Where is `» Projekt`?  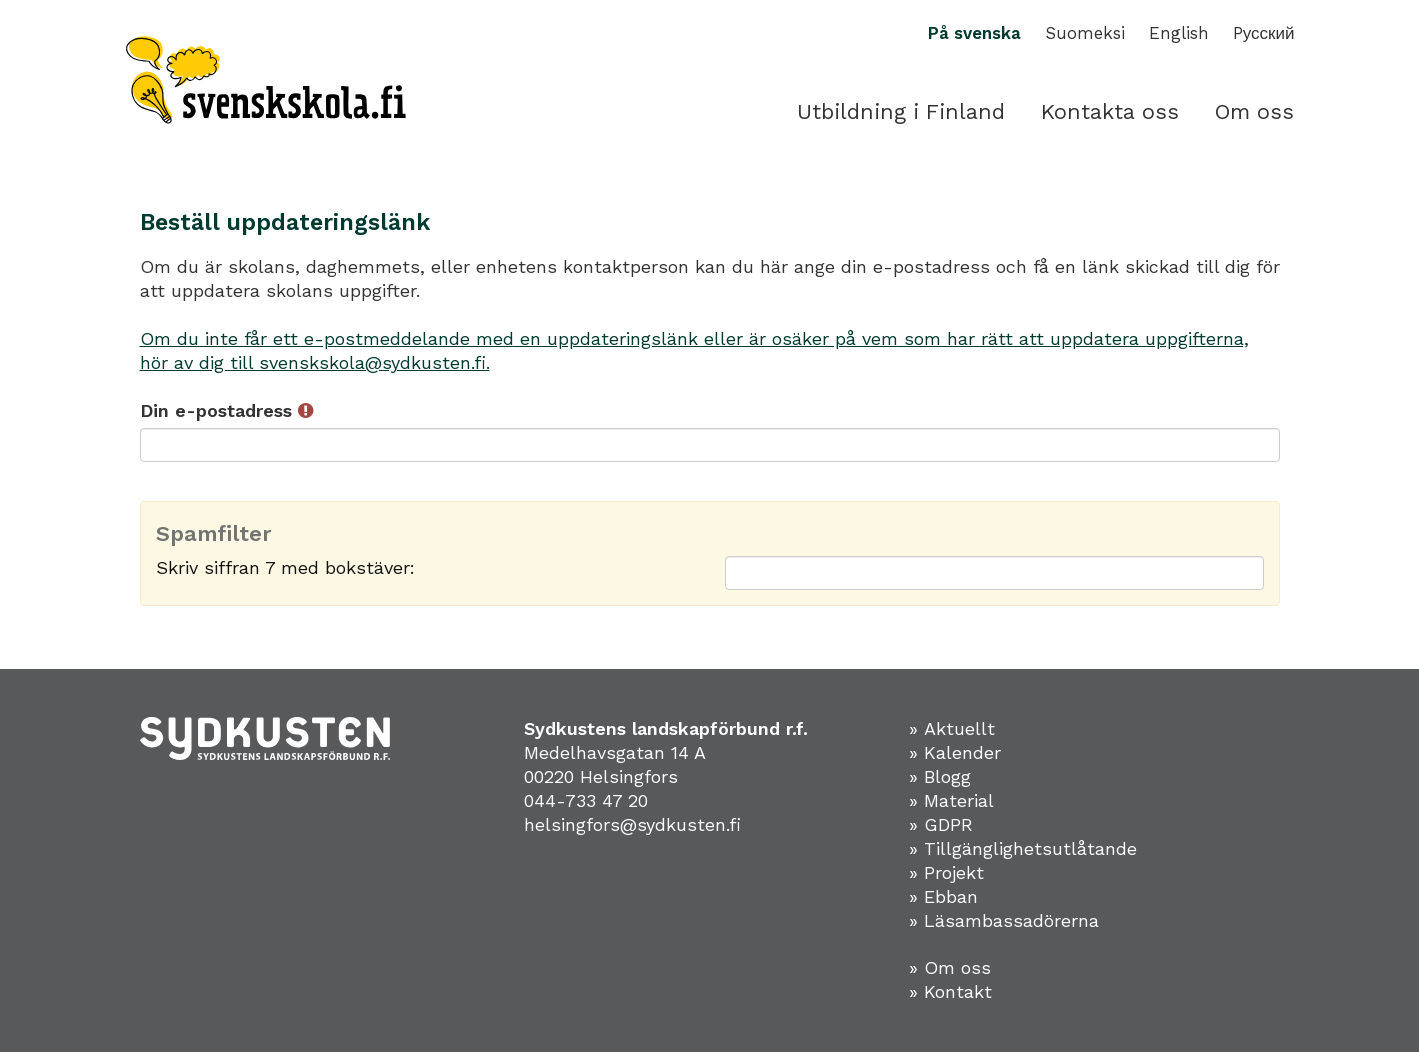 » Projekt is located at coordinates (946, 872).